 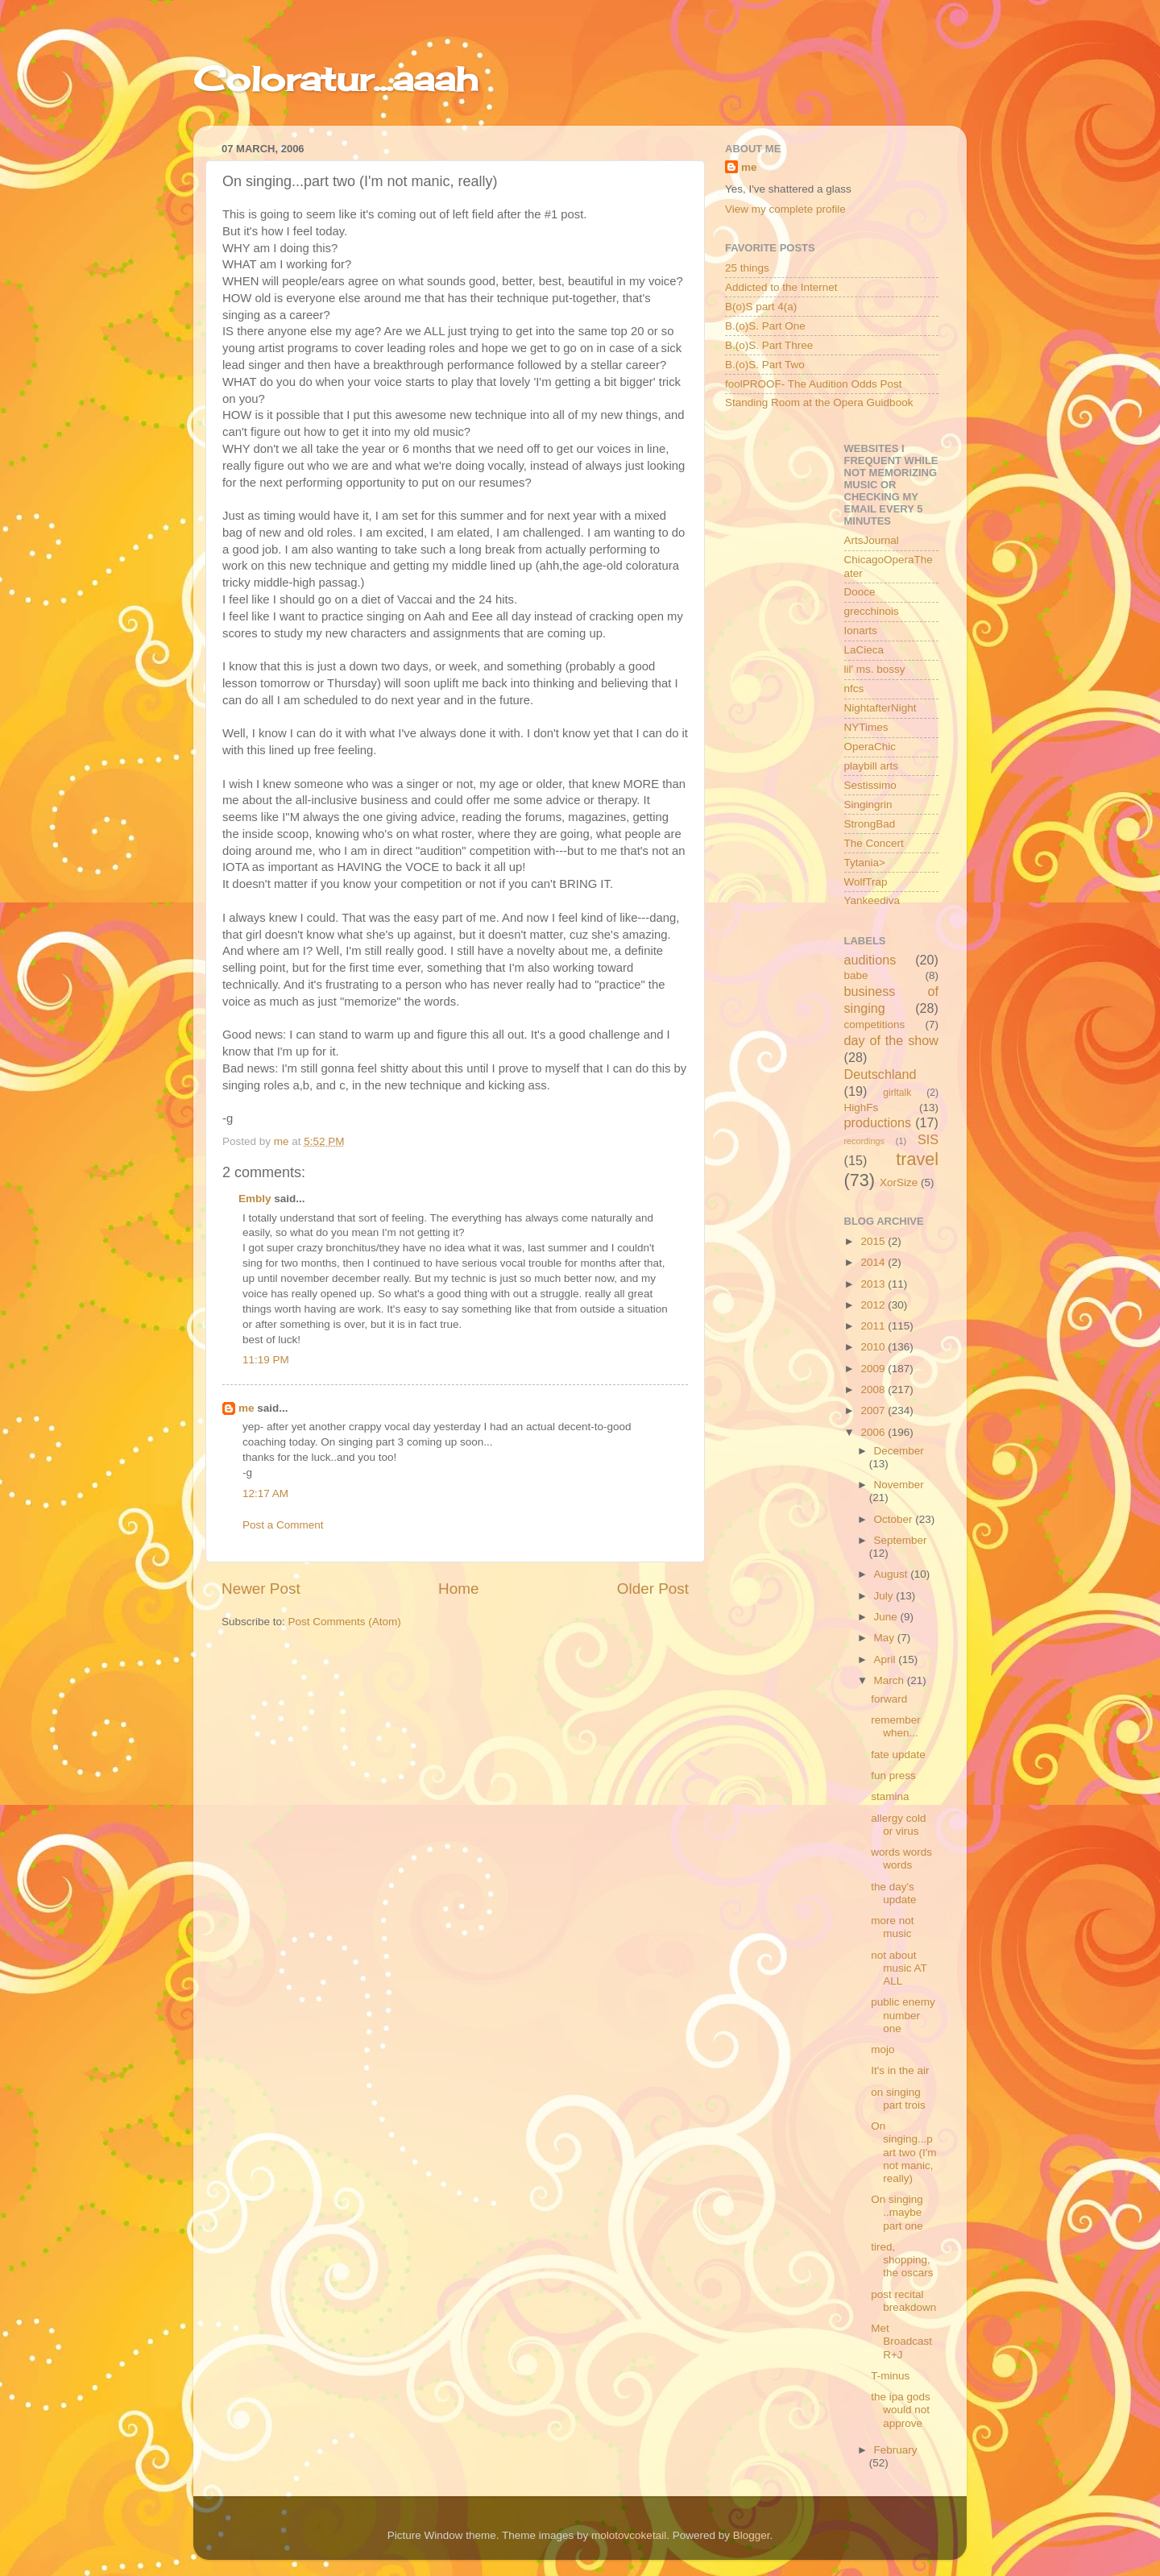 I want to click on 2010, so click(x=874, y=1347).